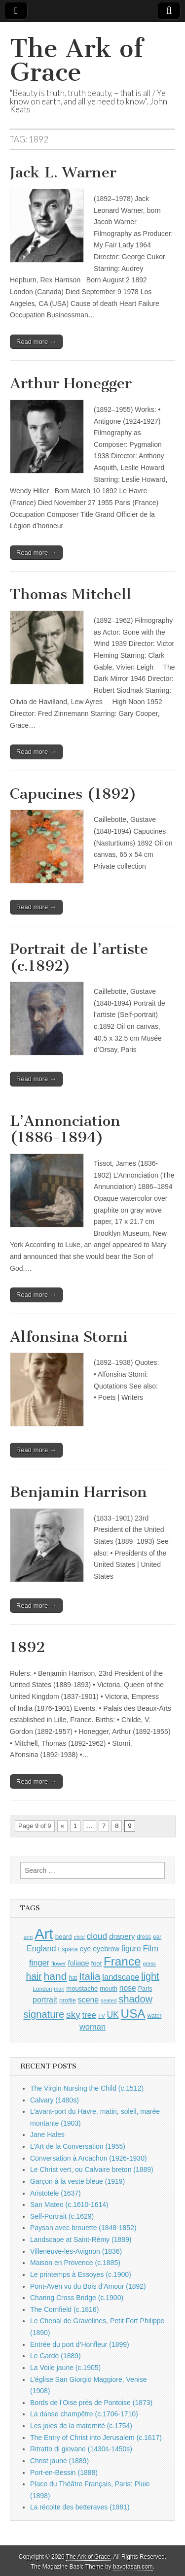 Image resolution: width=185 pixels, height=2576 pixels. I want to click on TV [TV (791 items)], so click(101, 2016).